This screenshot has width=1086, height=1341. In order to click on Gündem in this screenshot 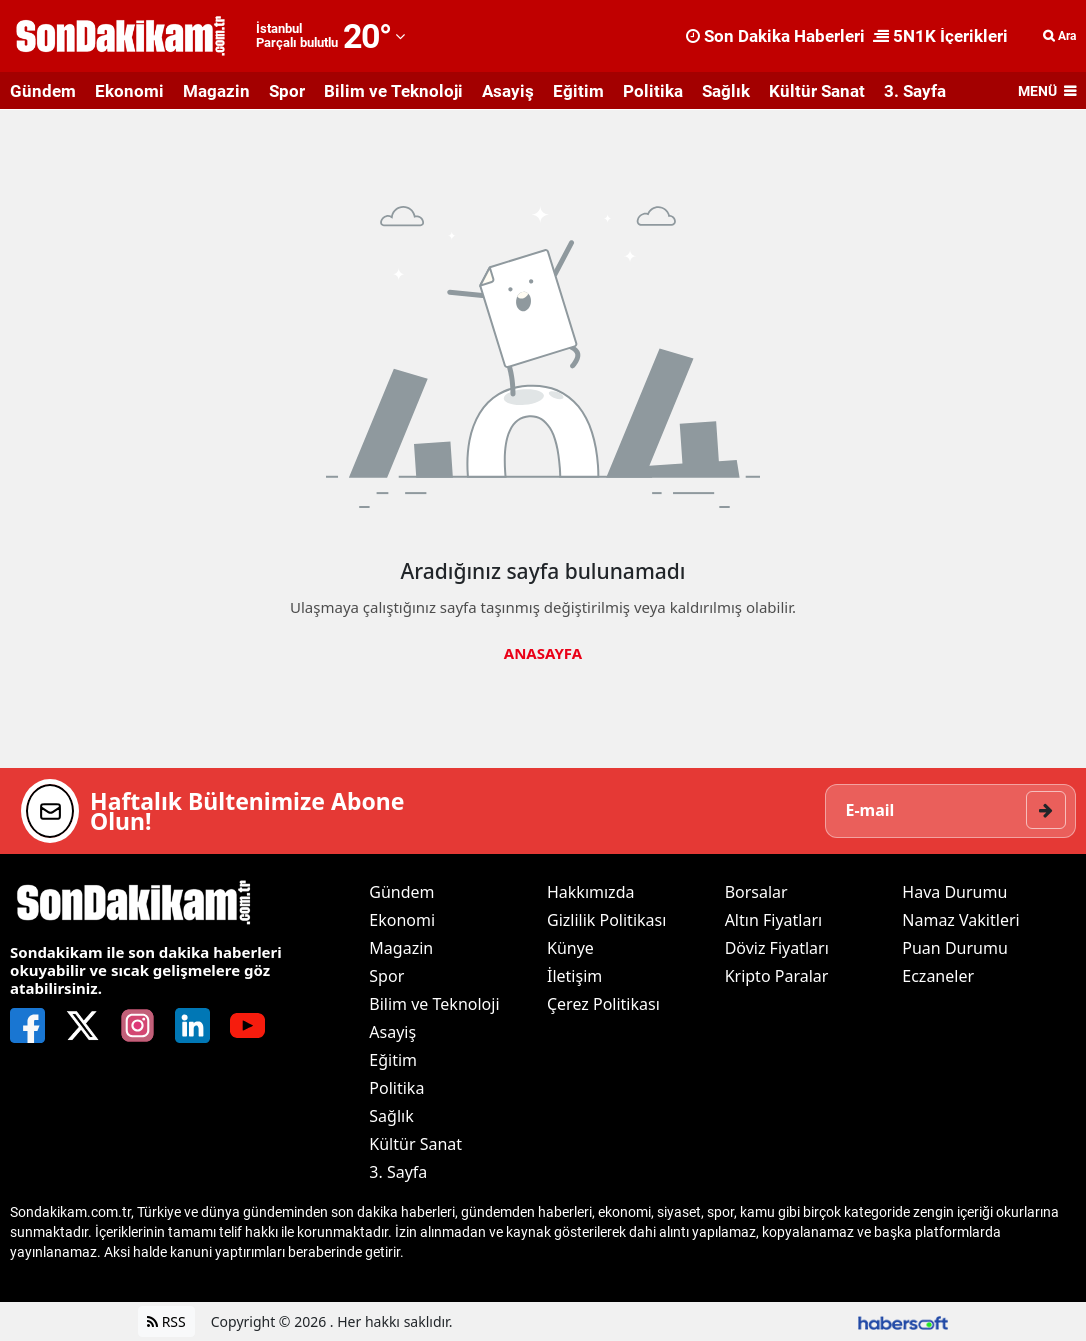, I will do `click(43, 91)`.